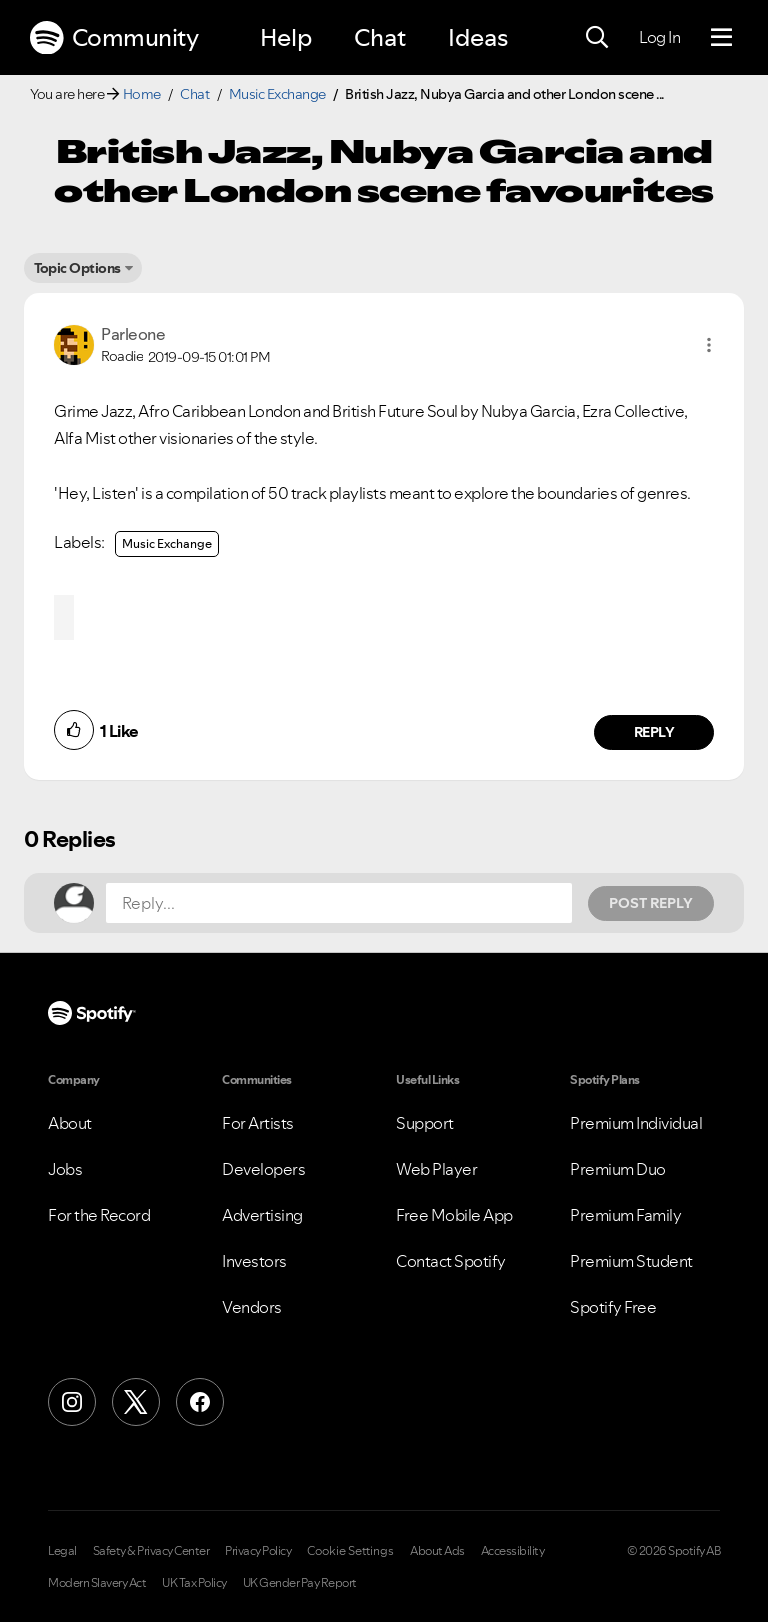 This screenshot has height=1622, width=768. I want to click on Log In, so click(659, 37).